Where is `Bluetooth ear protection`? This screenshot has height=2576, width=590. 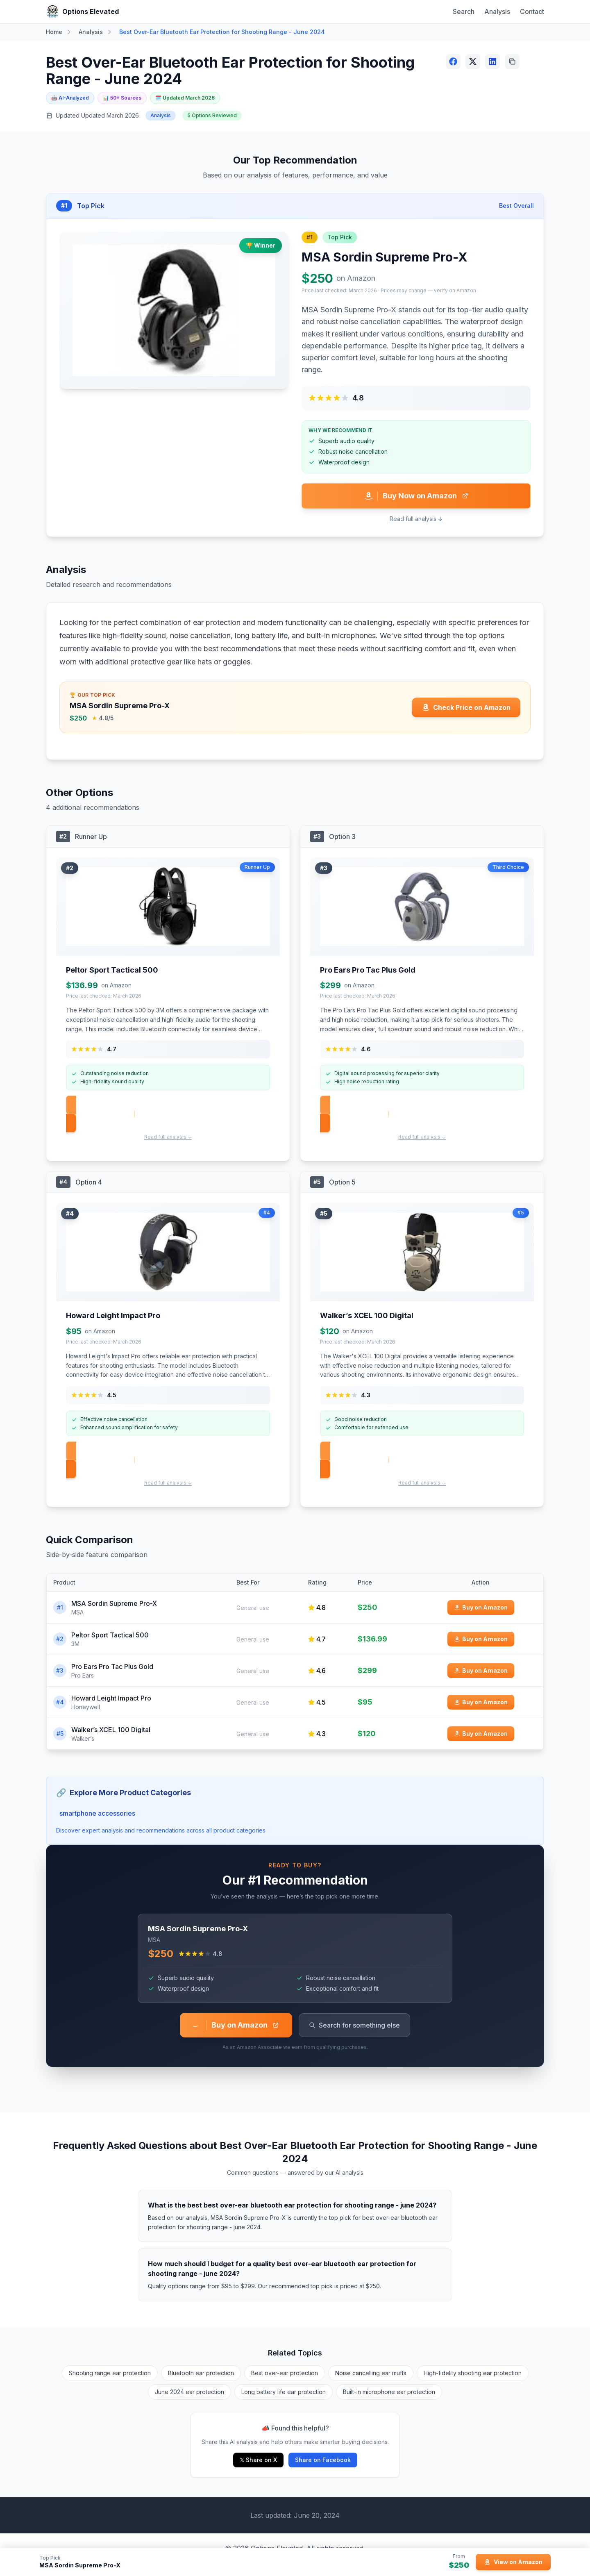 Bluetooth ear protection is located at coordinates (201, 2372).